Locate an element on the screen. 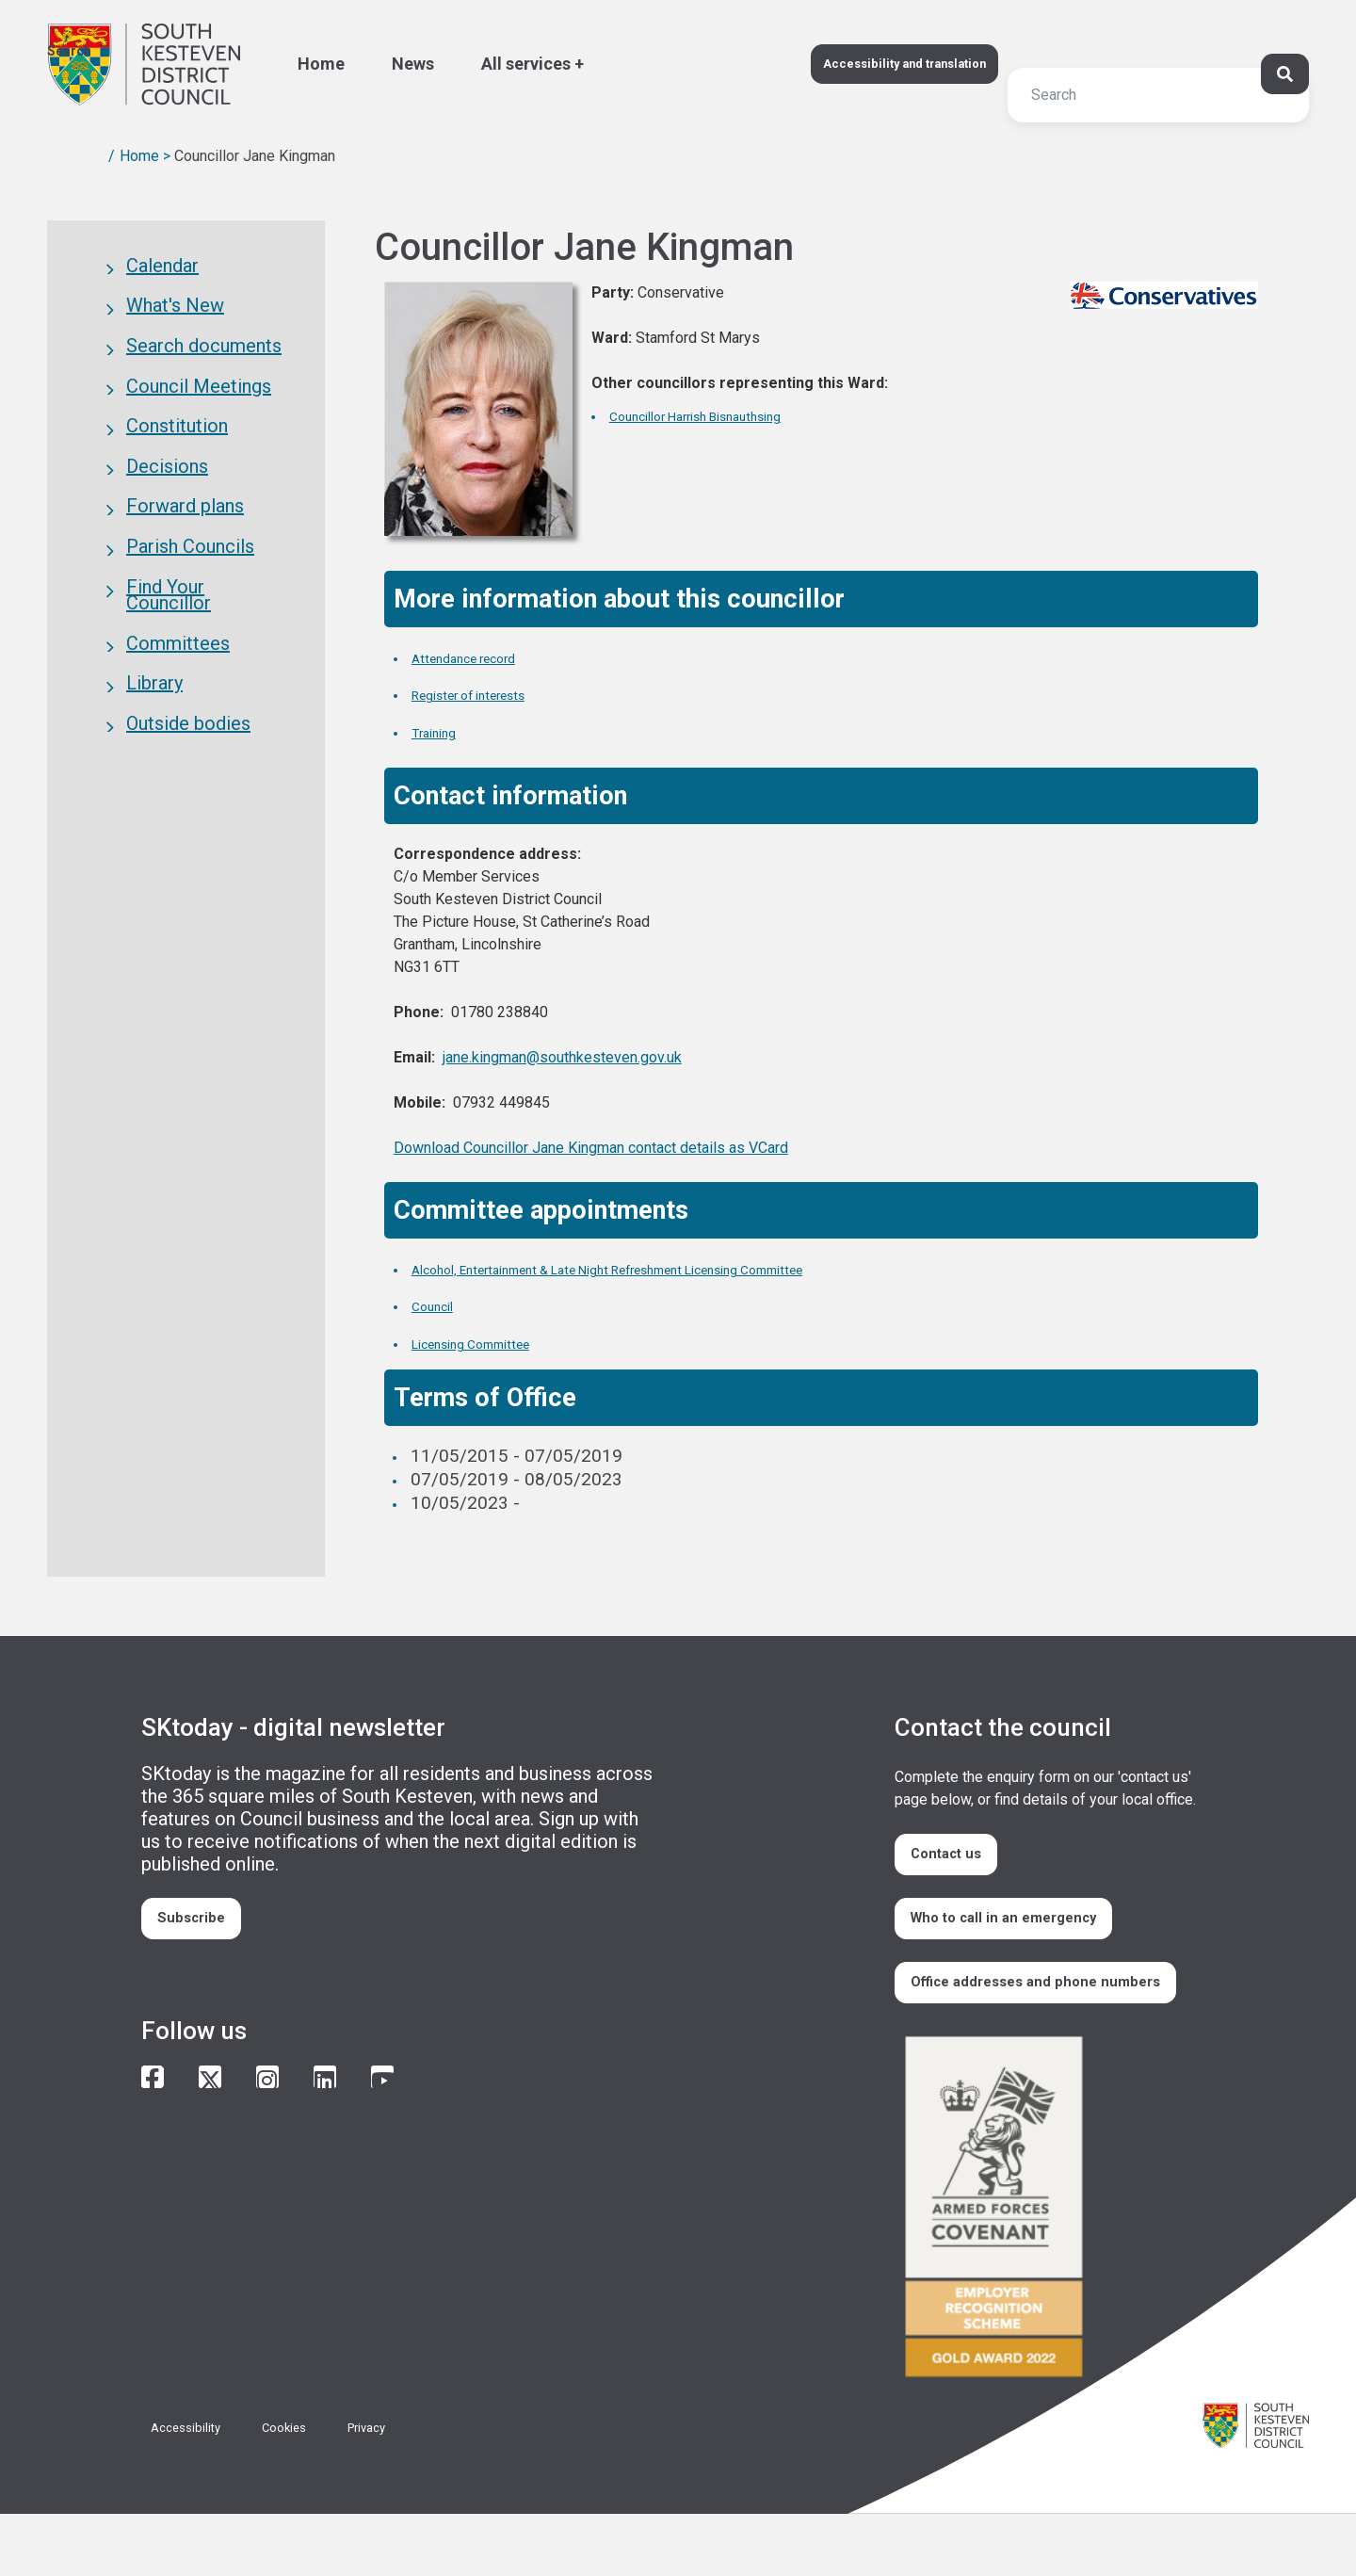 This screenshot has height=2576, width=1356. Search is located at coordinates (69, 50).